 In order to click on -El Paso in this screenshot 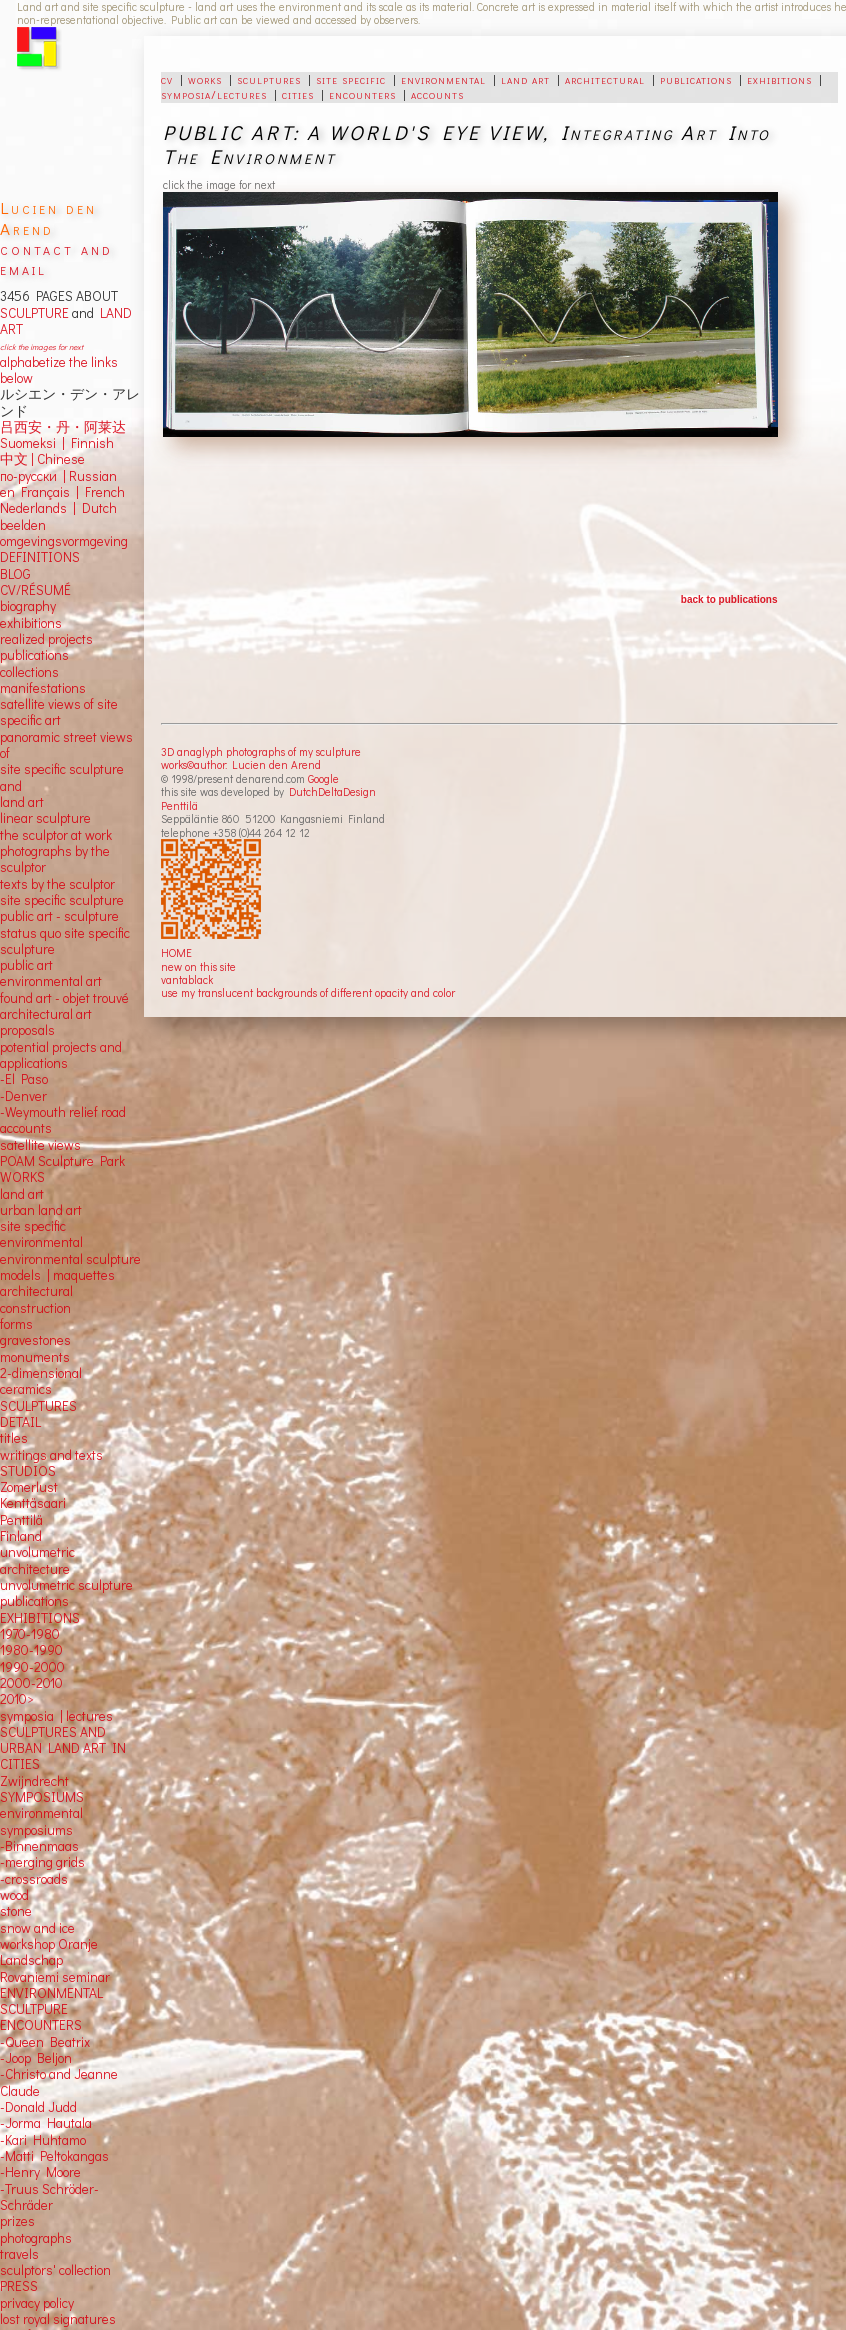, I will do `click(24, 1079)`.